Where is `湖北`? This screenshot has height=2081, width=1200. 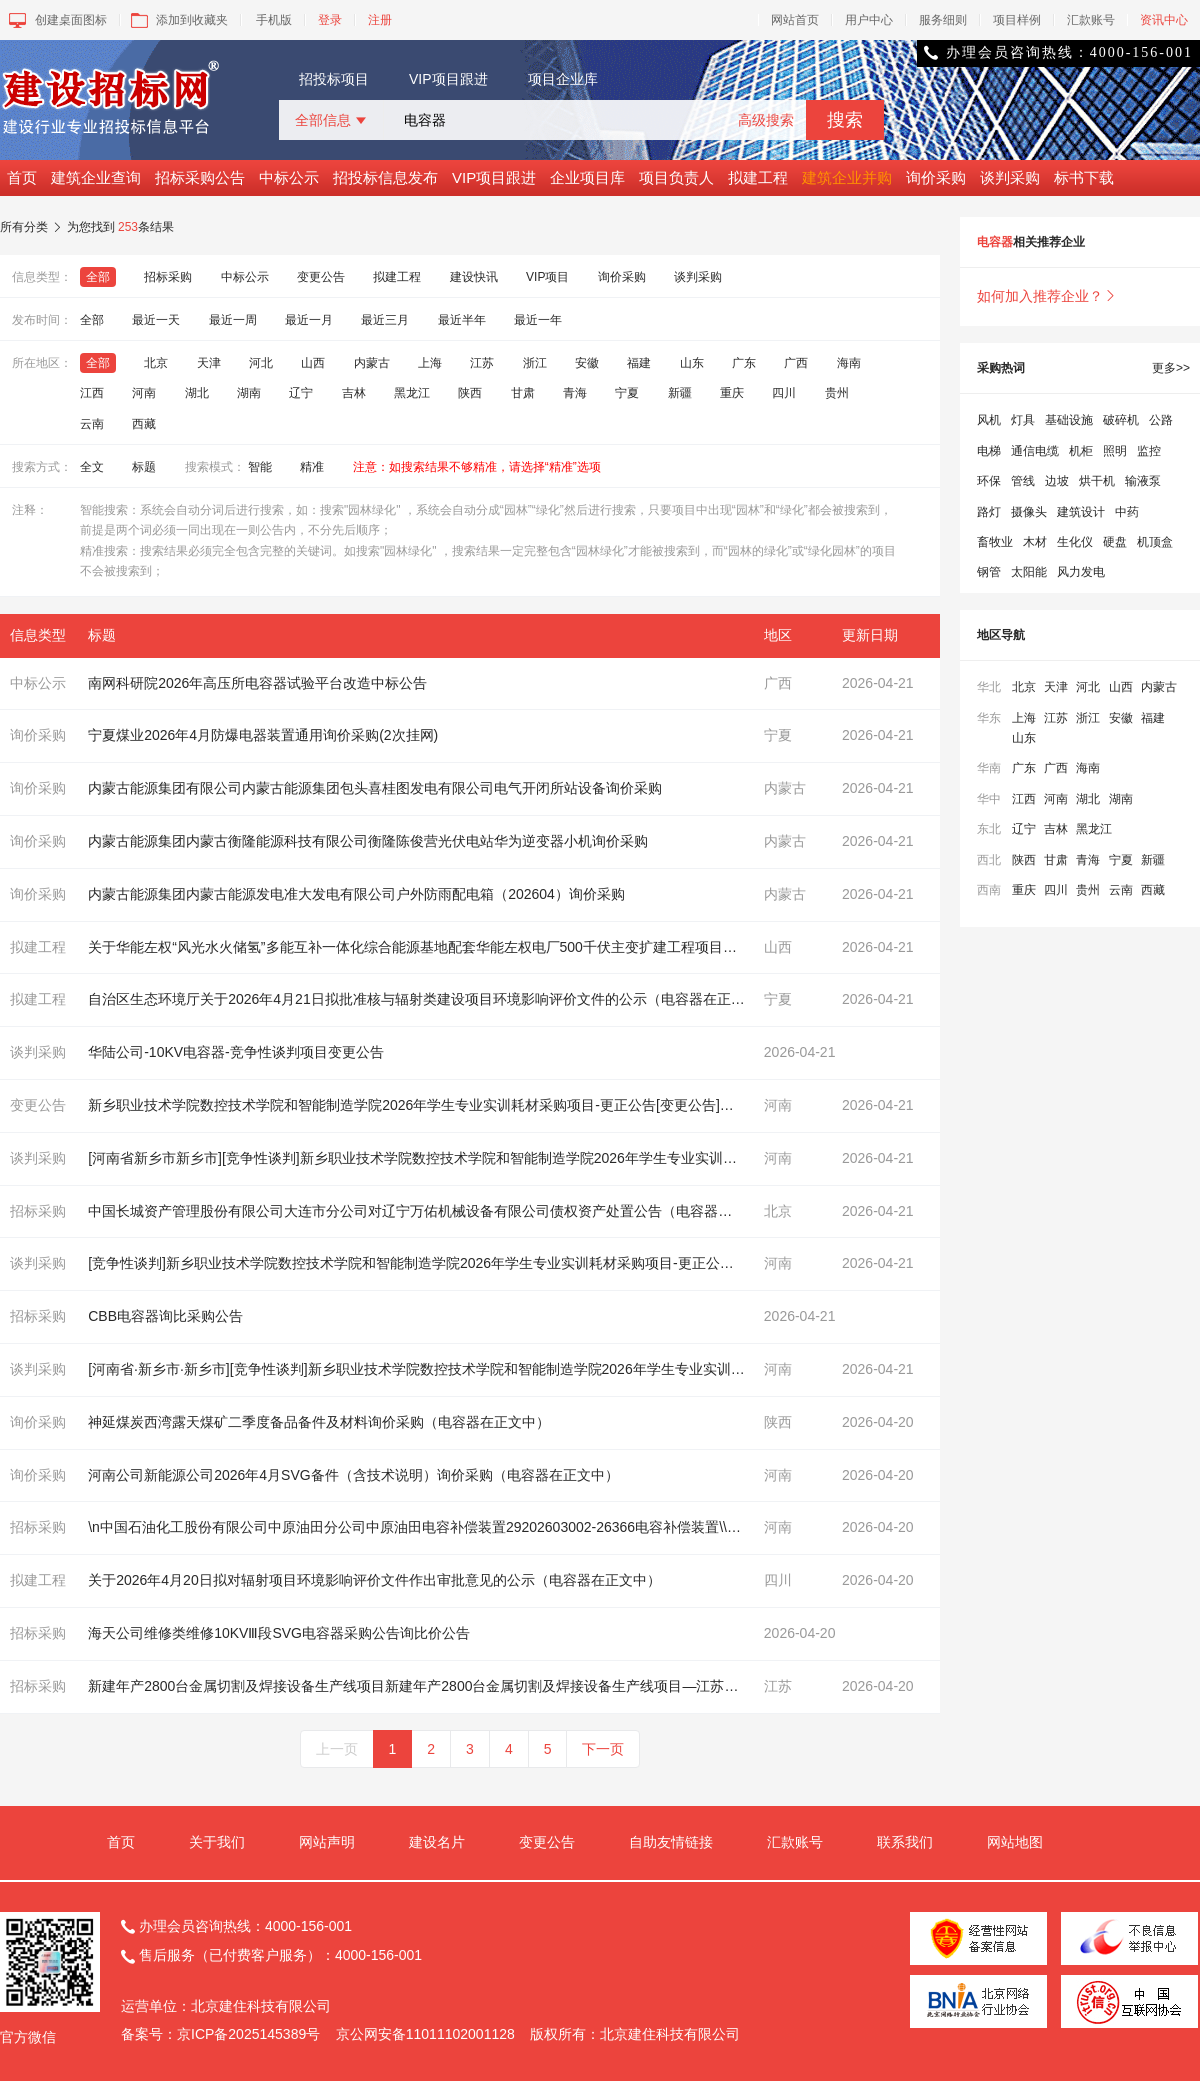 湖北 is located at coordinates (197, 393).